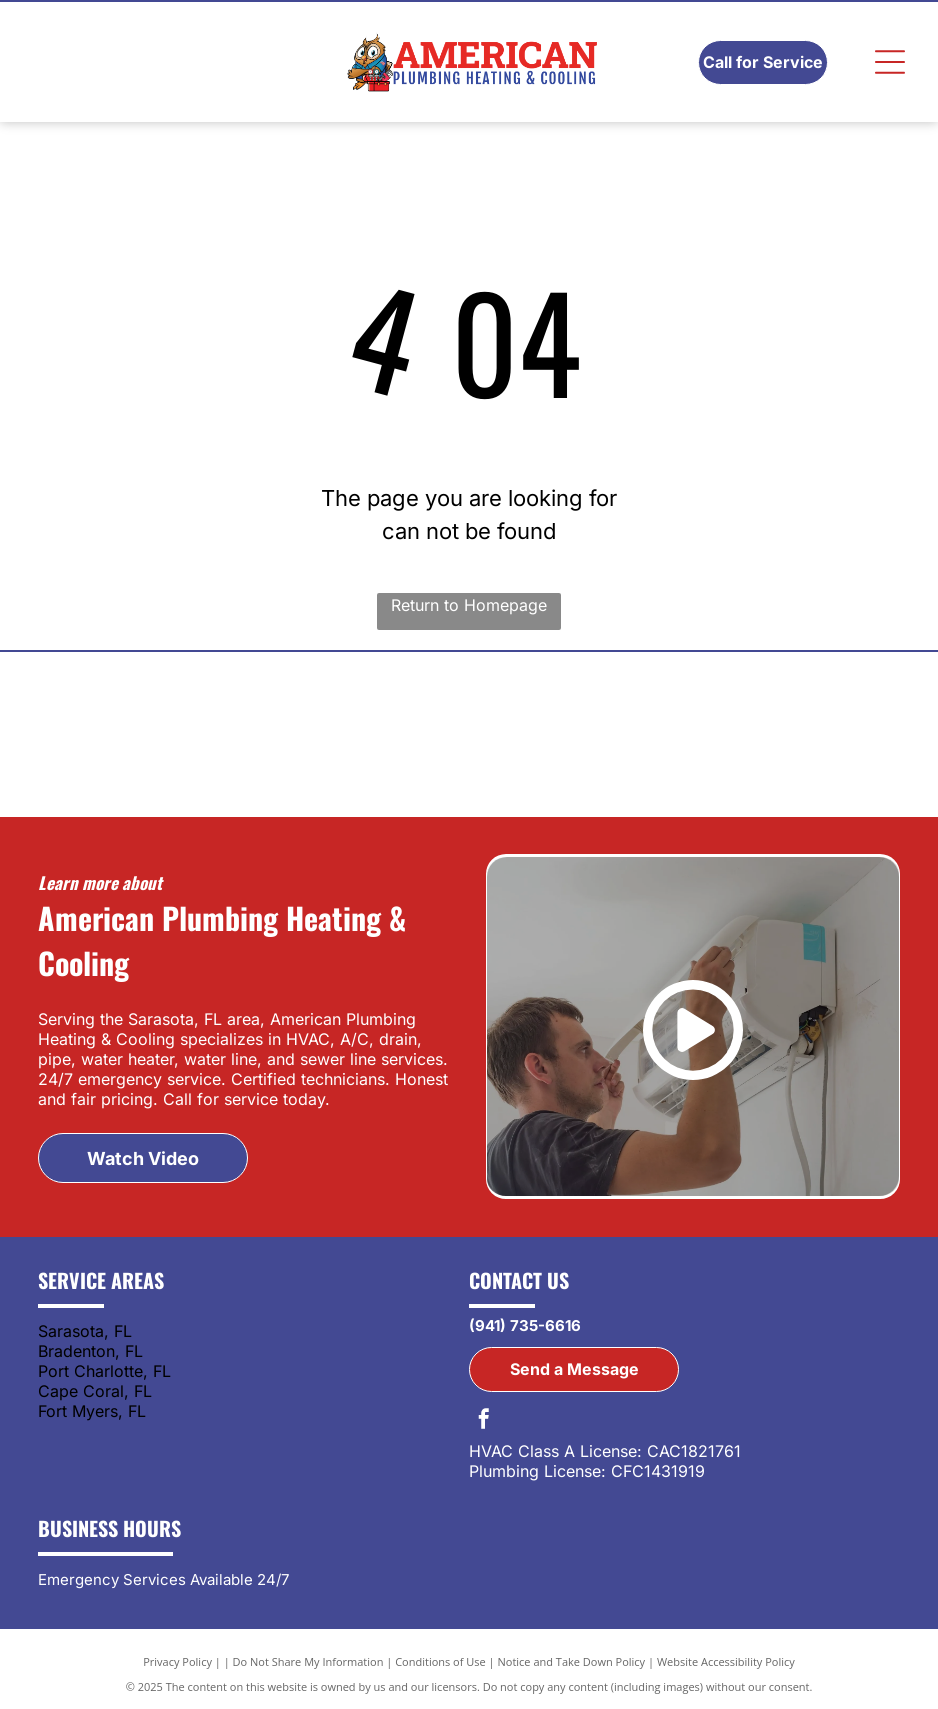  Describe the element at coordinates (440, 1661) in the screenshot. I see `Conditions of Use` at that location.